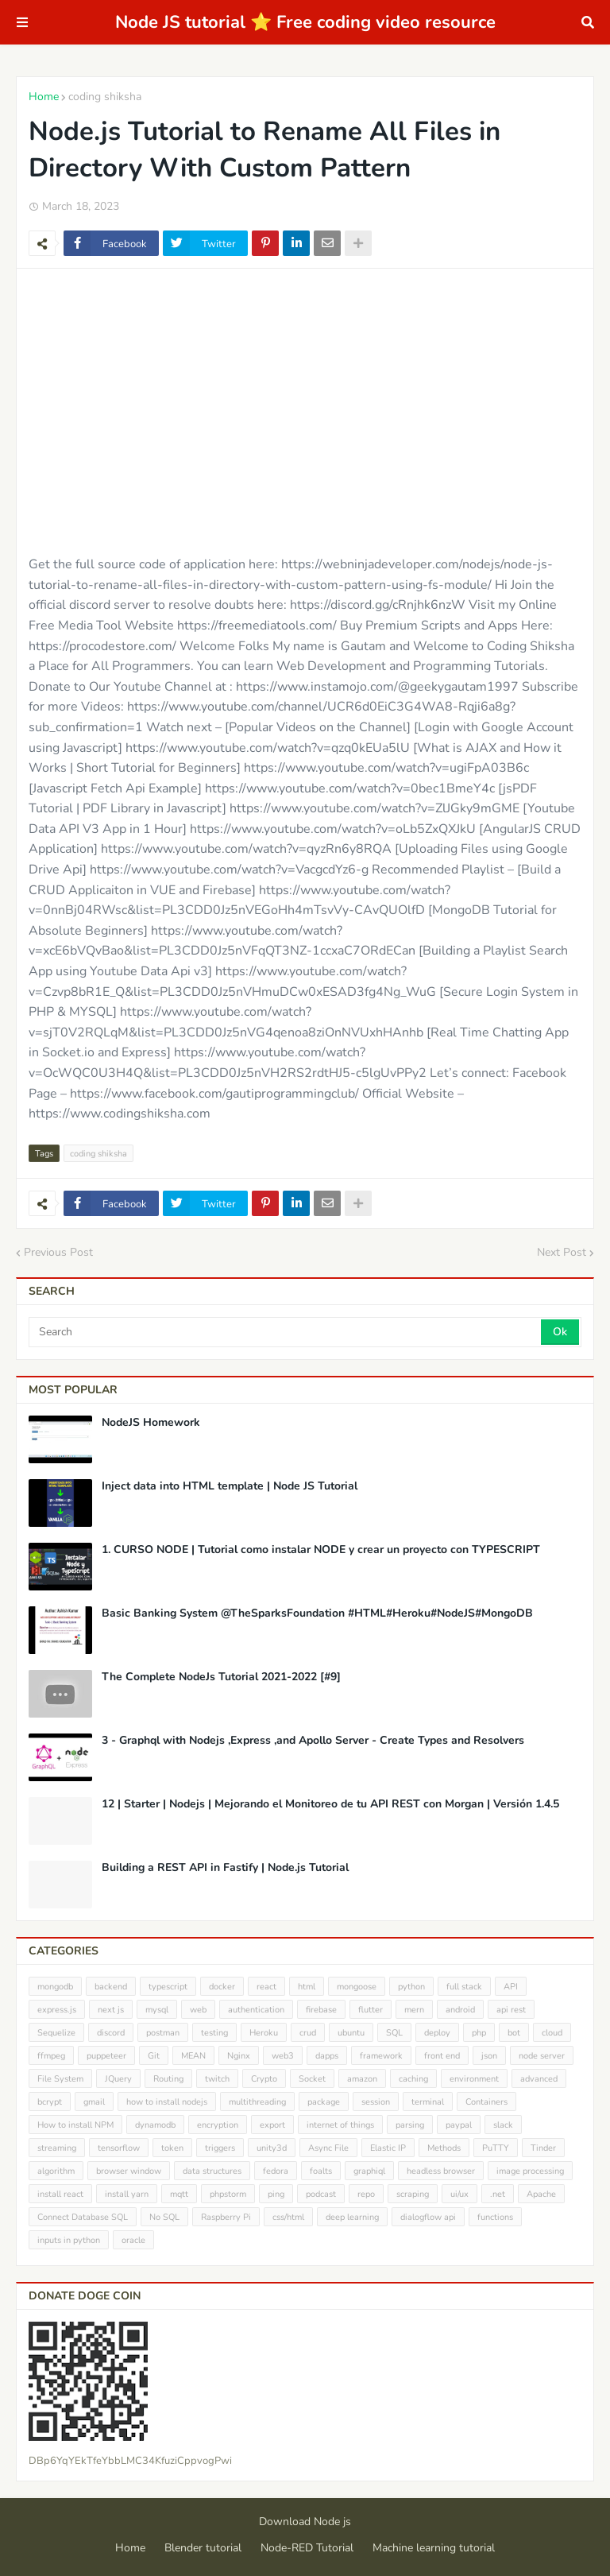  What do you see at coordinates (323, 2102) in the screenshot?
I see `package` at bounding box center [323, 2102].